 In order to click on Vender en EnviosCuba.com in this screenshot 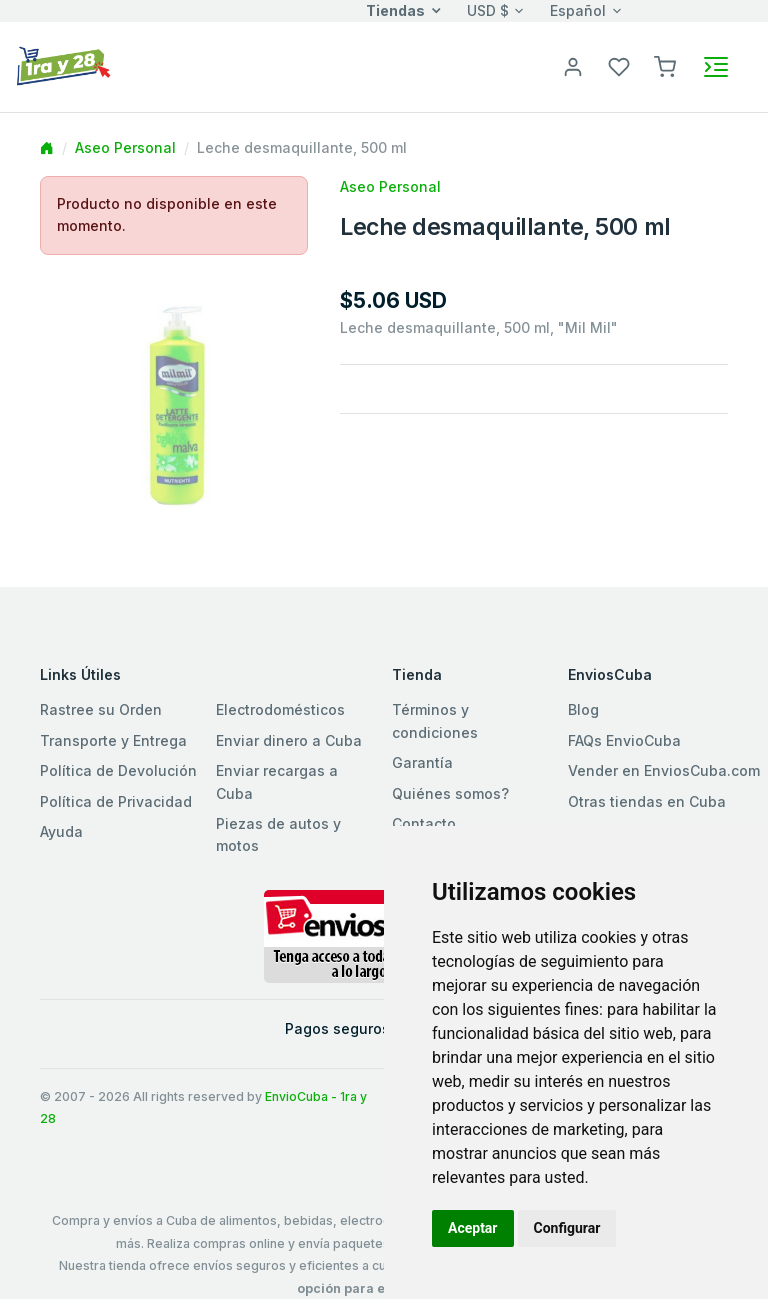, I will do `click(664, 770)`.